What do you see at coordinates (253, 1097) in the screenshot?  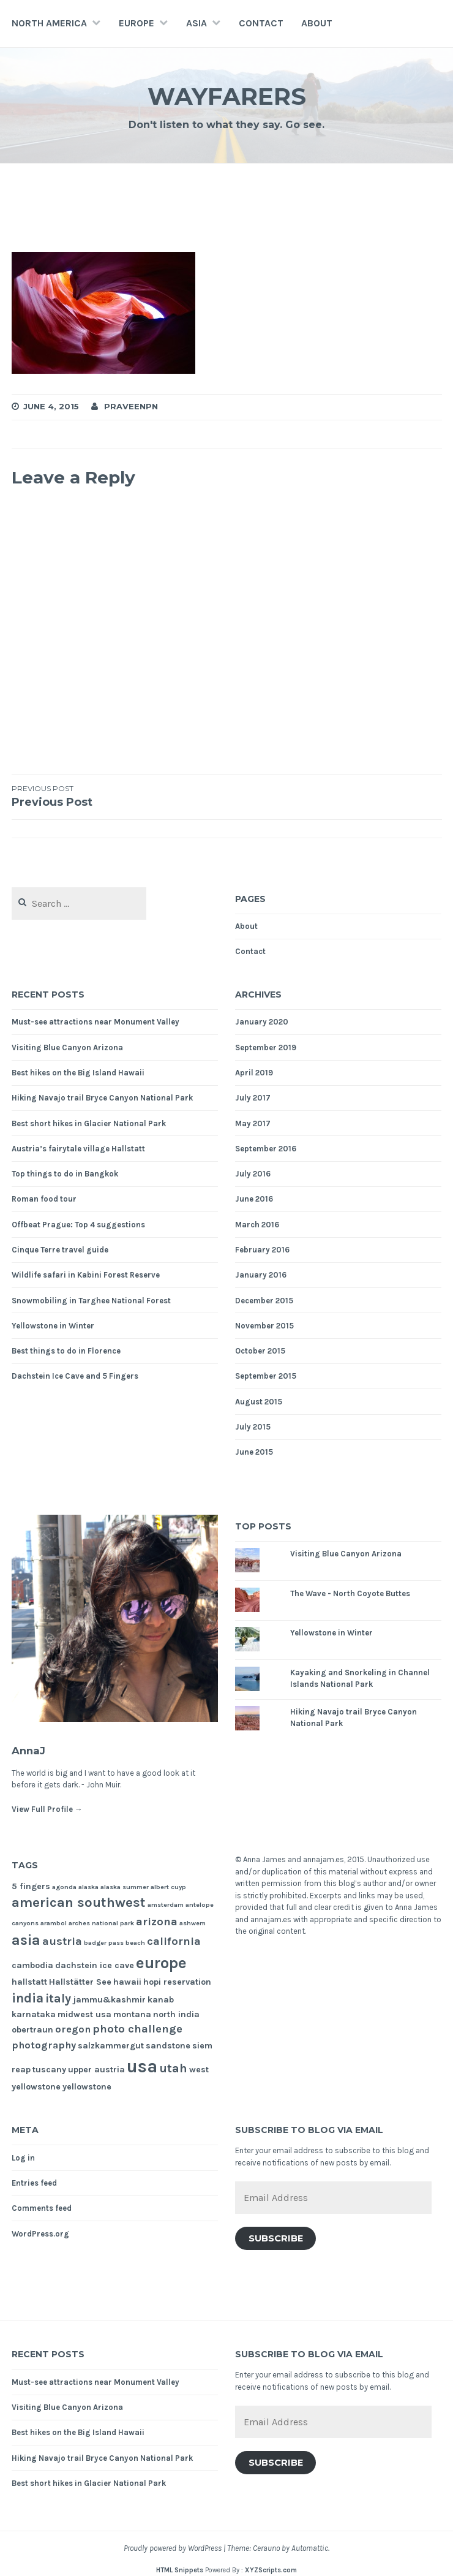 I see `July 2017` at bounding box center [253, 1097].